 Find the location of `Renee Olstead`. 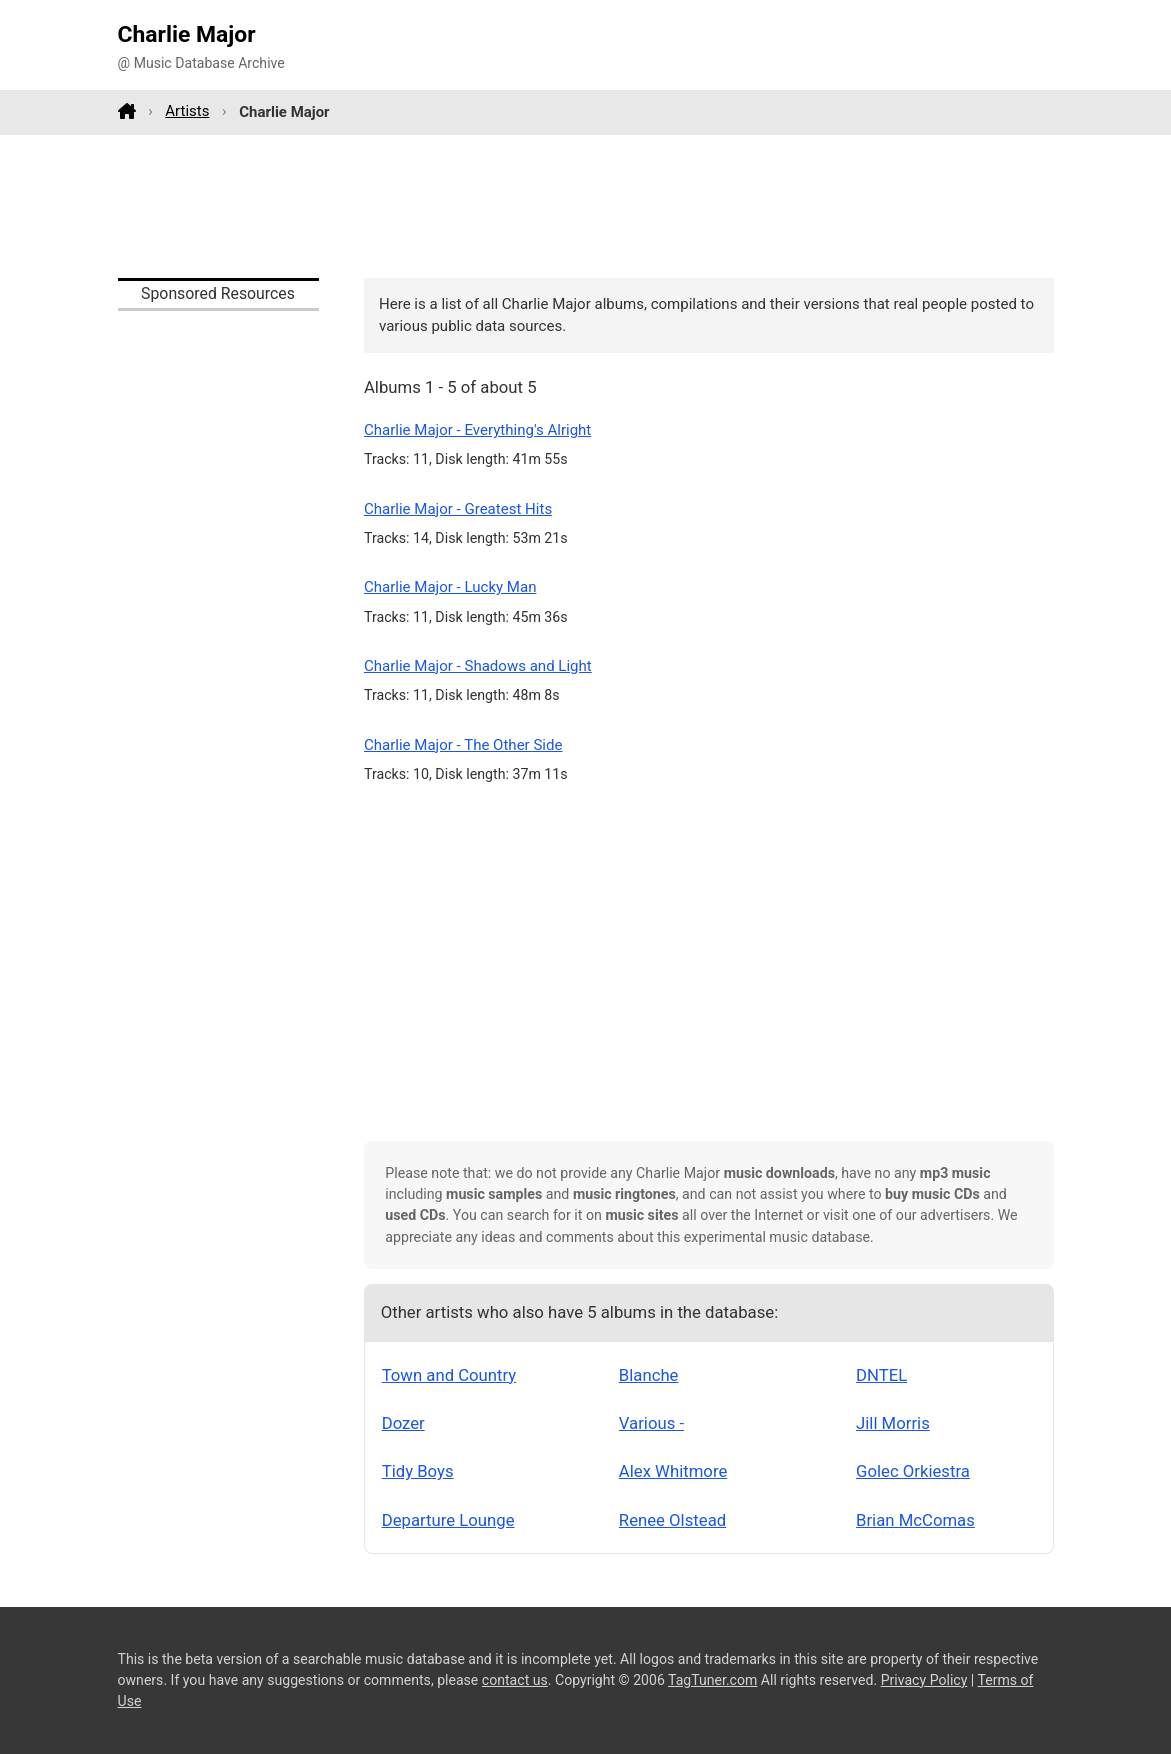

Renee Olstead is located at coordinates (672, 1520).